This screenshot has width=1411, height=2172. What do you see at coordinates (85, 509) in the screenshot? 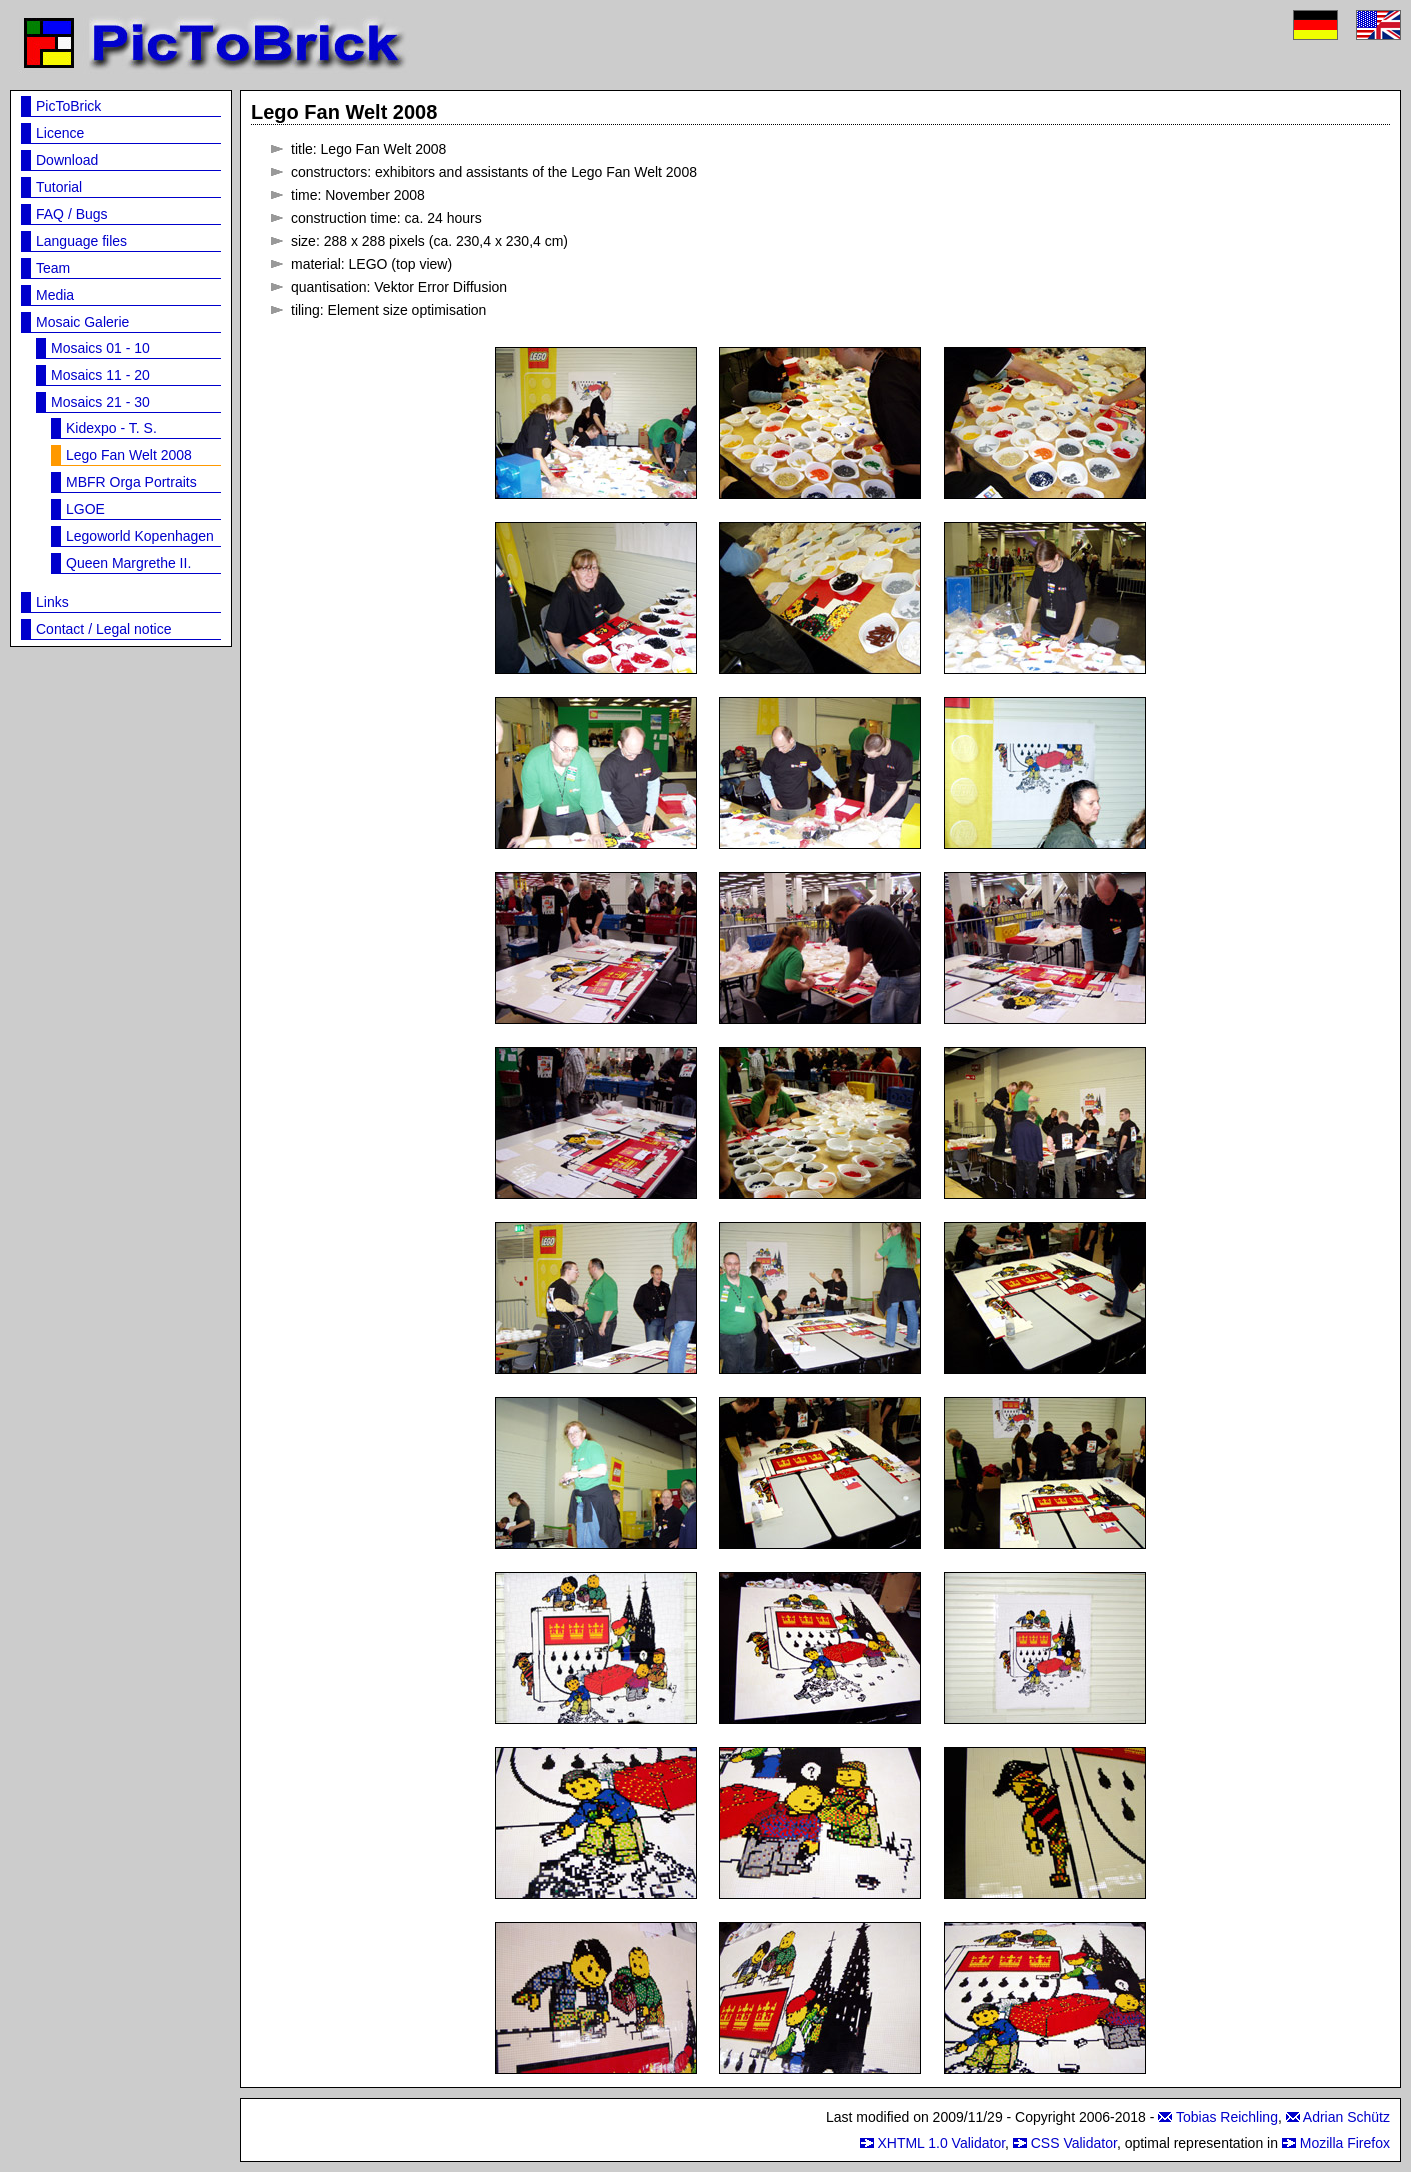
I see `LGOE` at bounding box center [85, 509].